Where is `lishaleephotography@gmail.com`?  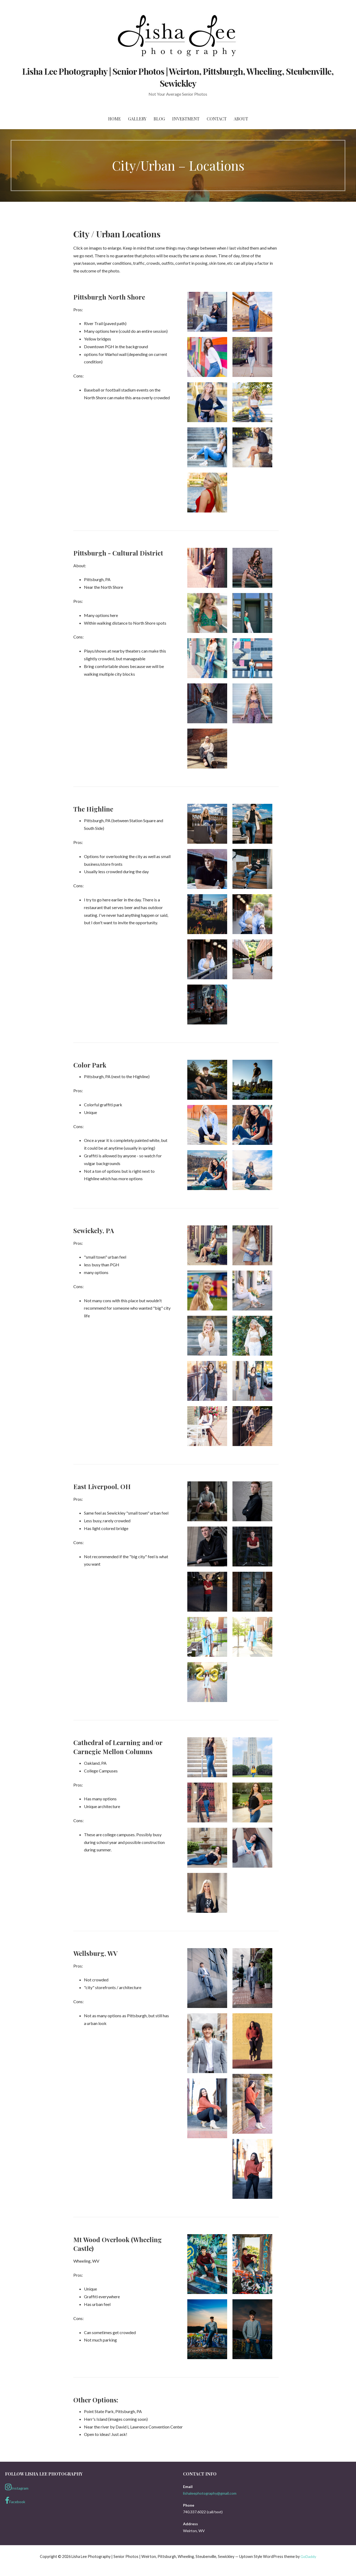 lishaleephotography@gmail.com is located at coordinates (209, 2493).